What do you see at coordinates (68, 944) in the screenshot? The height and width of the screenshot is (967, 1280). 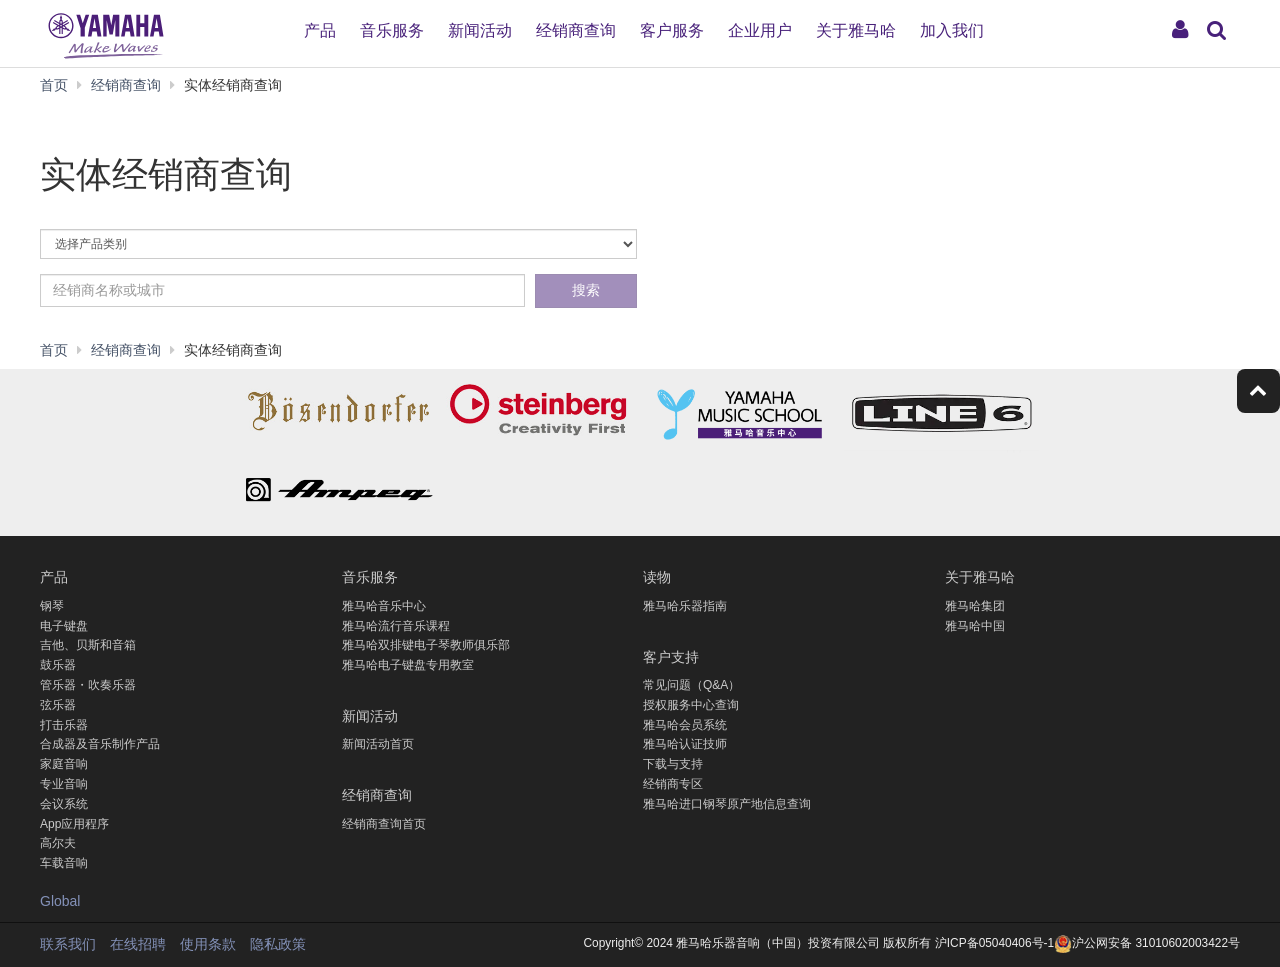 I see `联系我们` at bounding box center [68, 944].